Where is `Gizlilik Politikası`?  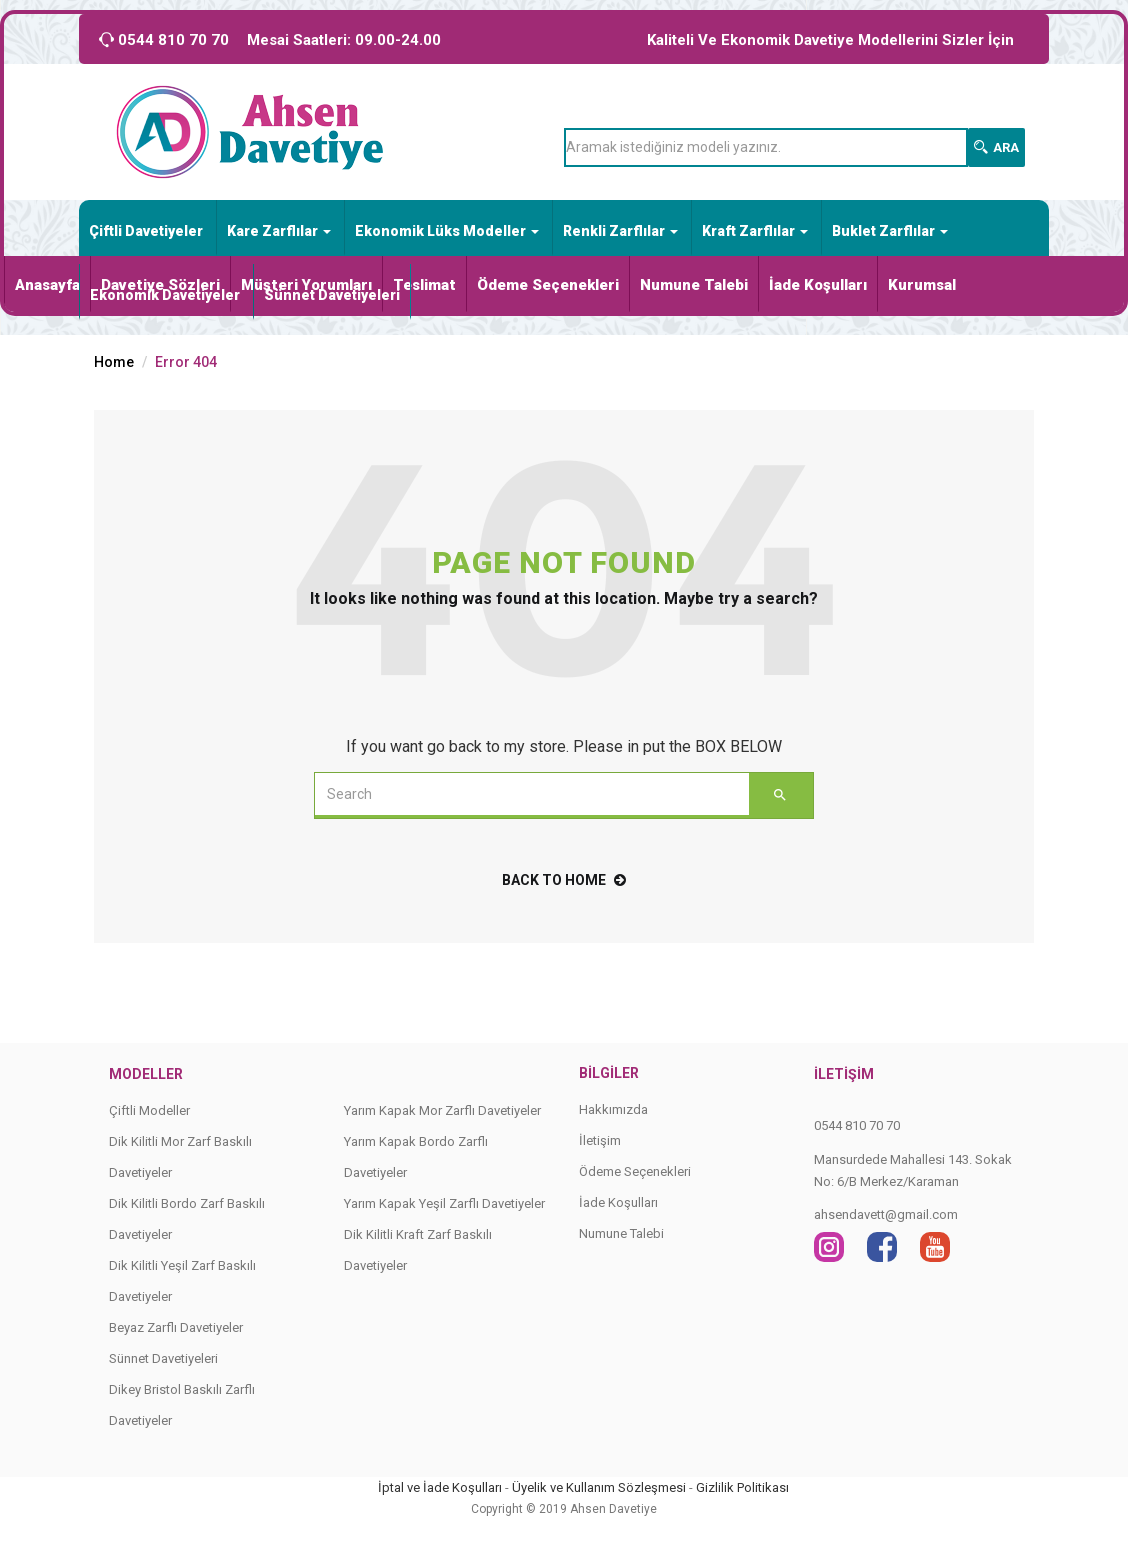
Gizlilik Politikası is located at coordinates (742, 1487).